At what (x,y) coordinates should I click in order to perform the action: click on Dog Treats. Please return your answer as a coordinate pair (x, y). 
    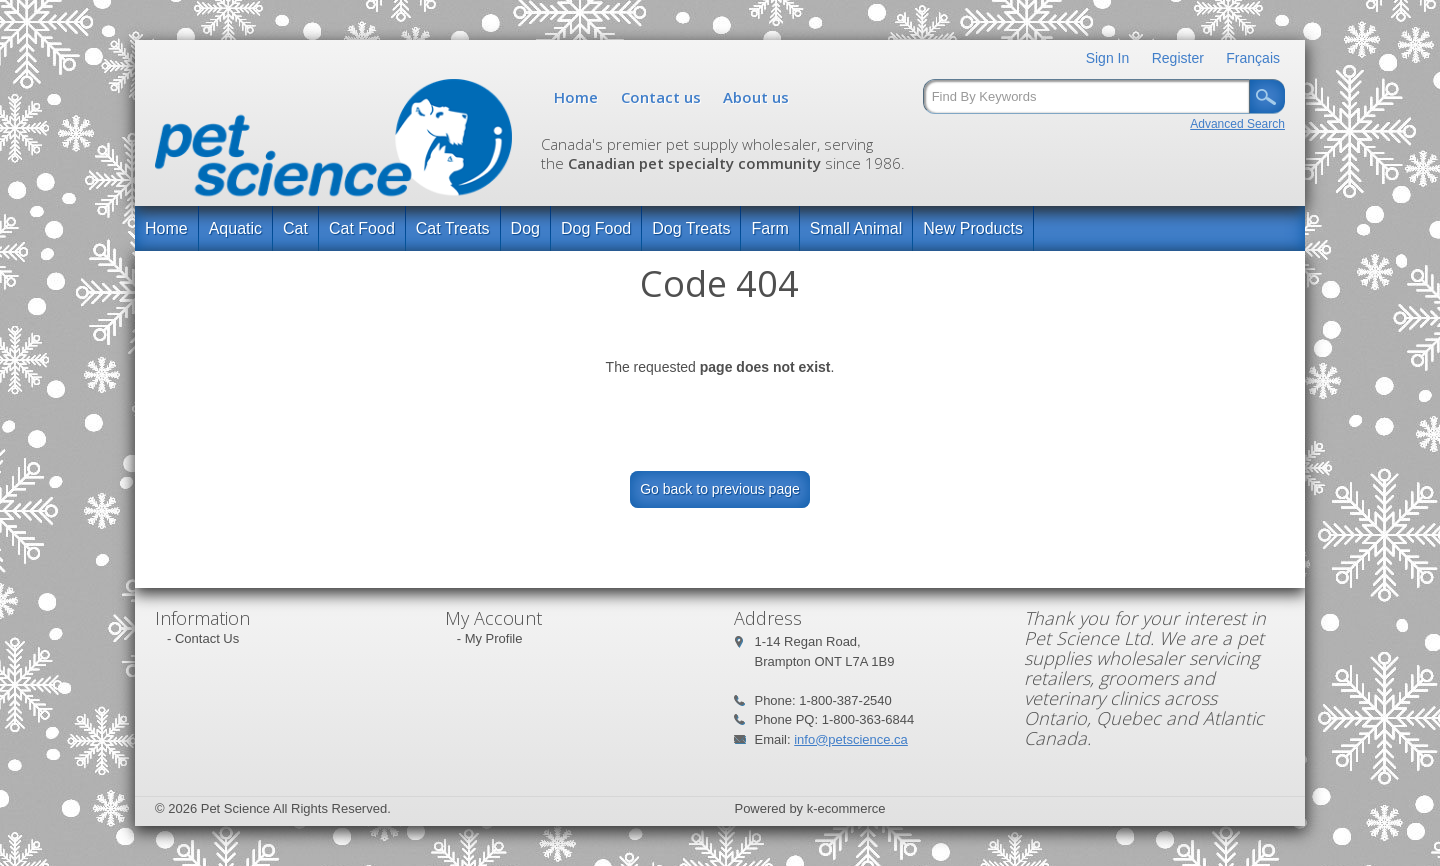
    Looking at the image, I should click on (691, 228).